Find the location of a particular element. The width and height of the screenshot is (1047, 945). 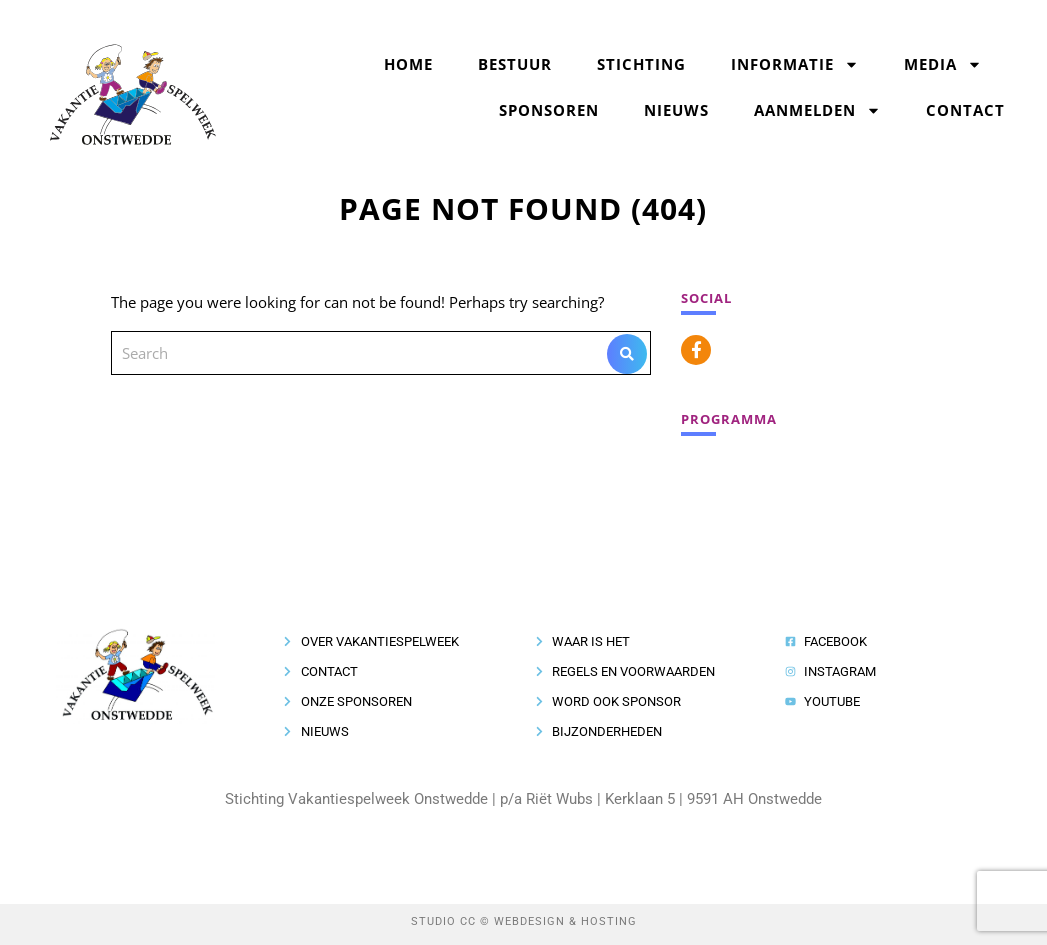

Sponsoren is located at coordinates (549, 110).